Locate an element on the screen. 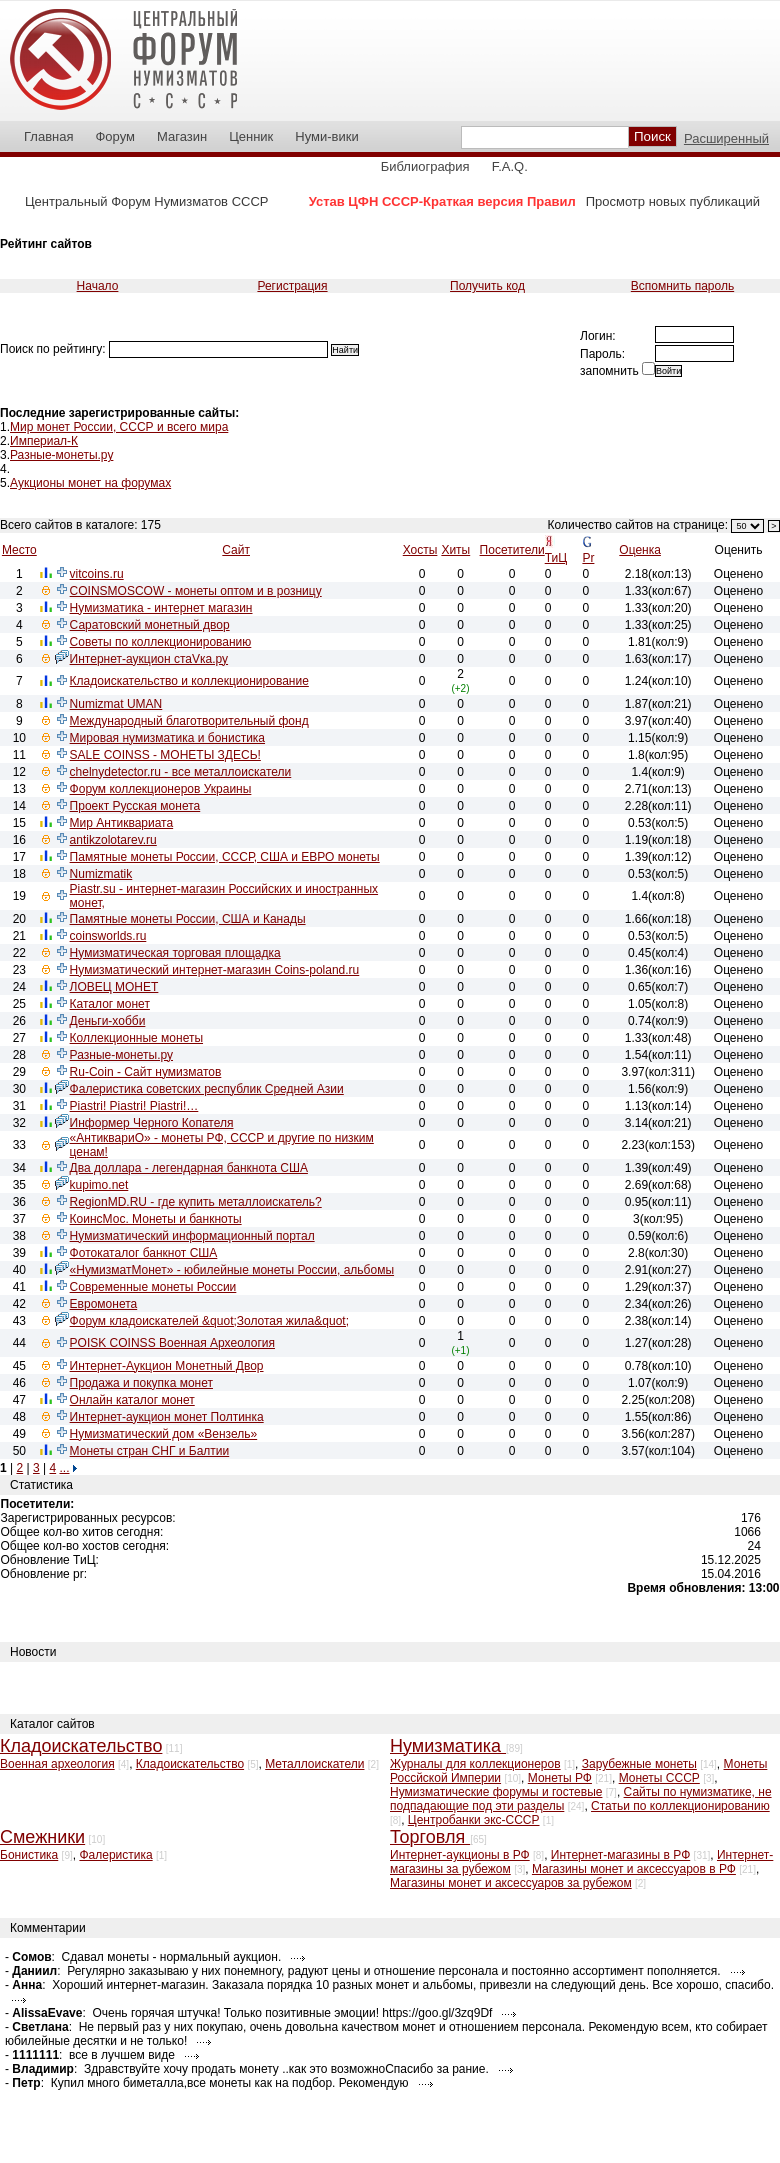 The width and height of the screenshot is (780, 2163). F.A.Q. is located at coordinates (510, 166).